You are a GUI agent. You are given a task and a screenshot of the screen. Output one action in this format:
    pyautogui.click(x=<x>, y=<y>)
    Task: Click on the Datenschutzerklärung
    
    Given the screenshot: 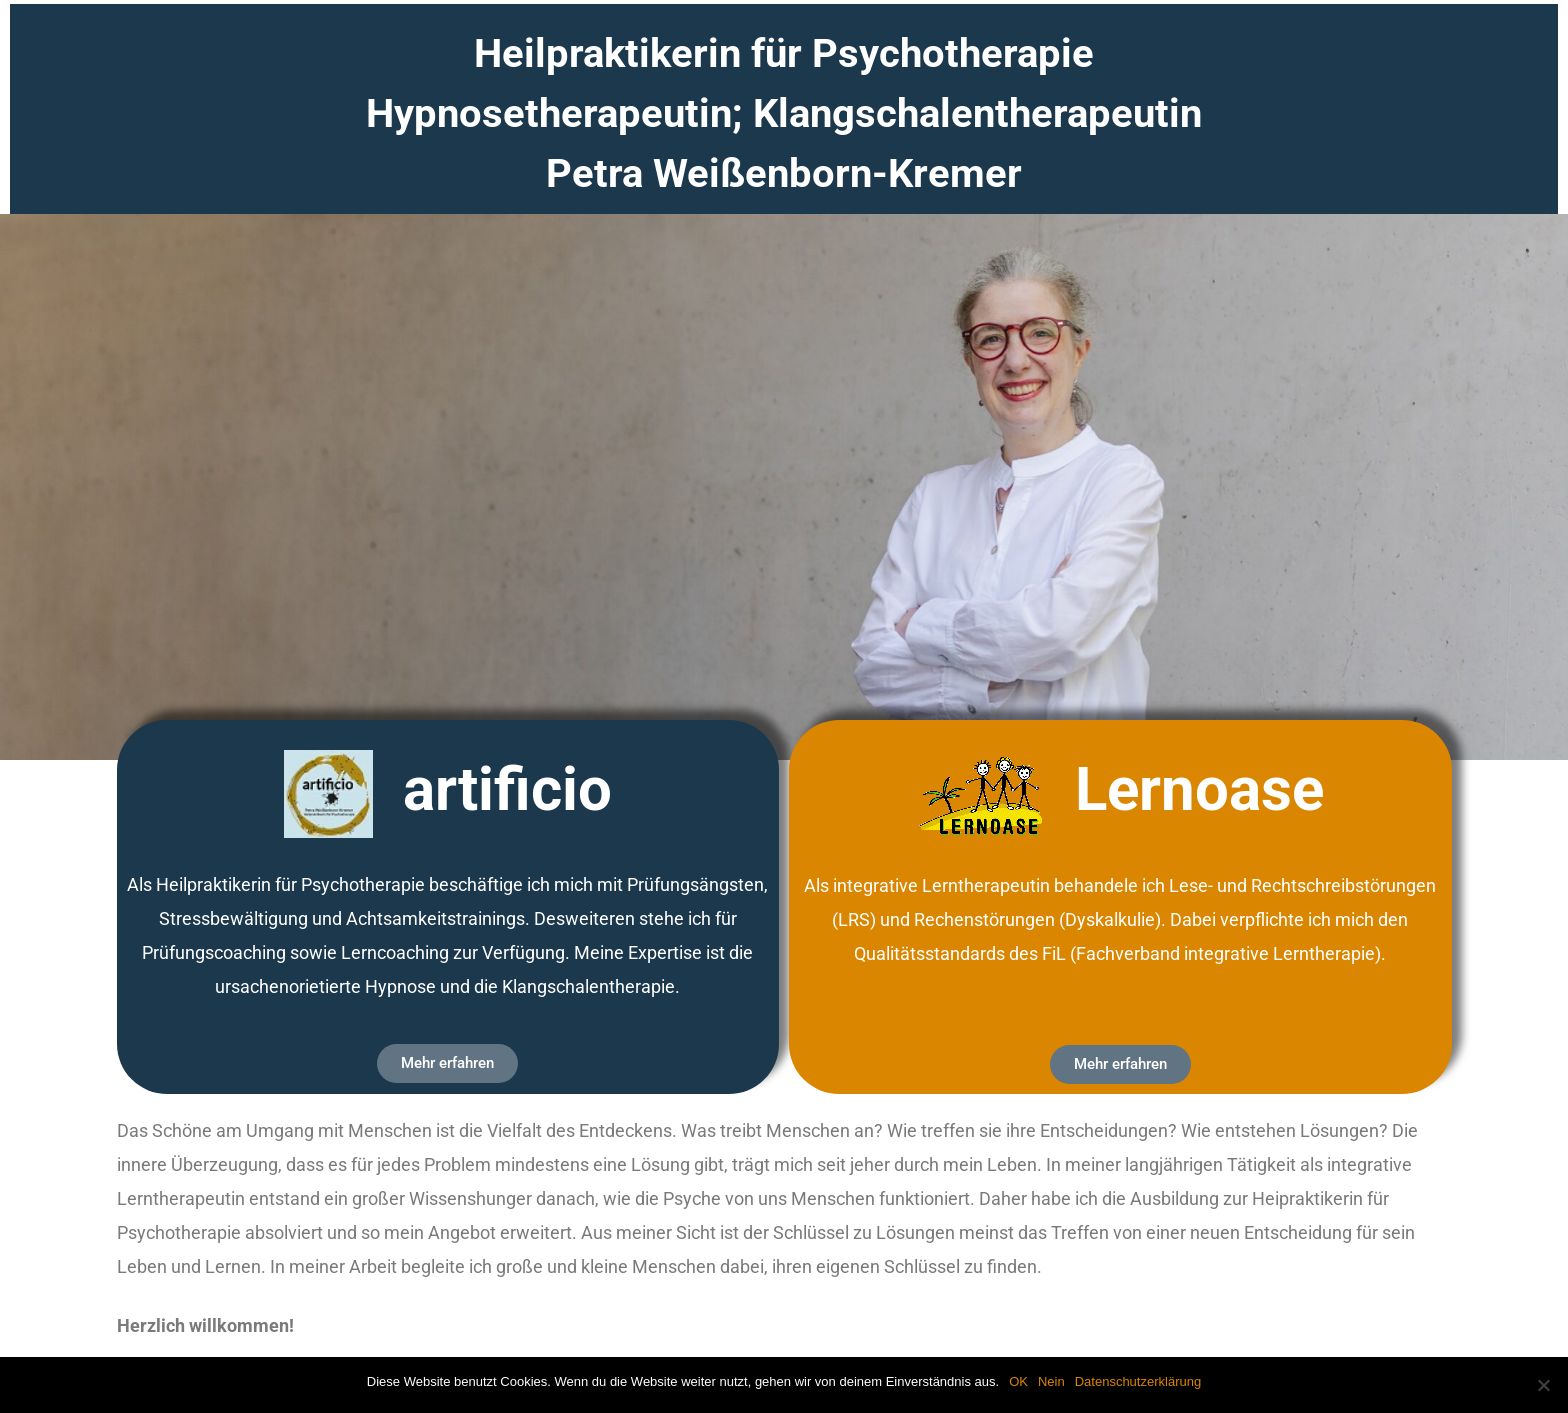 What is the action you would take?
    pyautogui.click(x=1138, y=1381)
    